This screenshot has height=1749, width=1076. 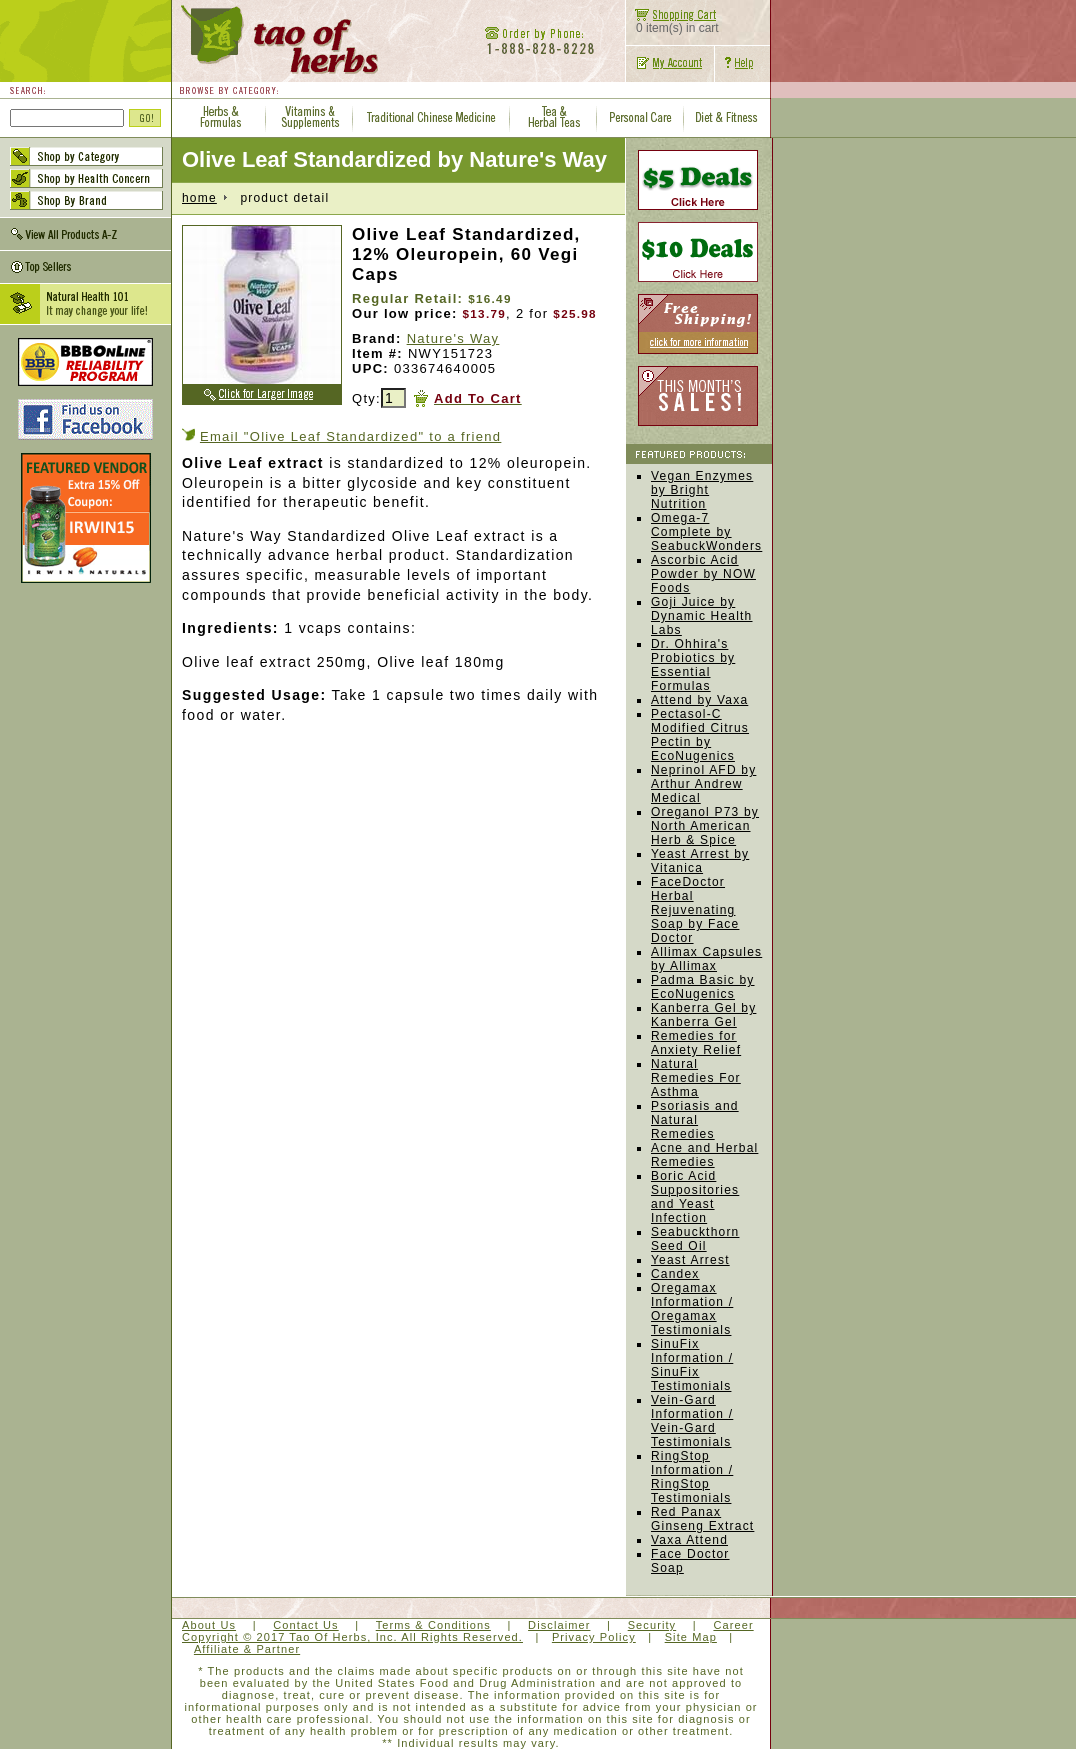 I want to click on Vein-Gard Information / Vein-Gard Testimonials, so click(x=692, y=1421).